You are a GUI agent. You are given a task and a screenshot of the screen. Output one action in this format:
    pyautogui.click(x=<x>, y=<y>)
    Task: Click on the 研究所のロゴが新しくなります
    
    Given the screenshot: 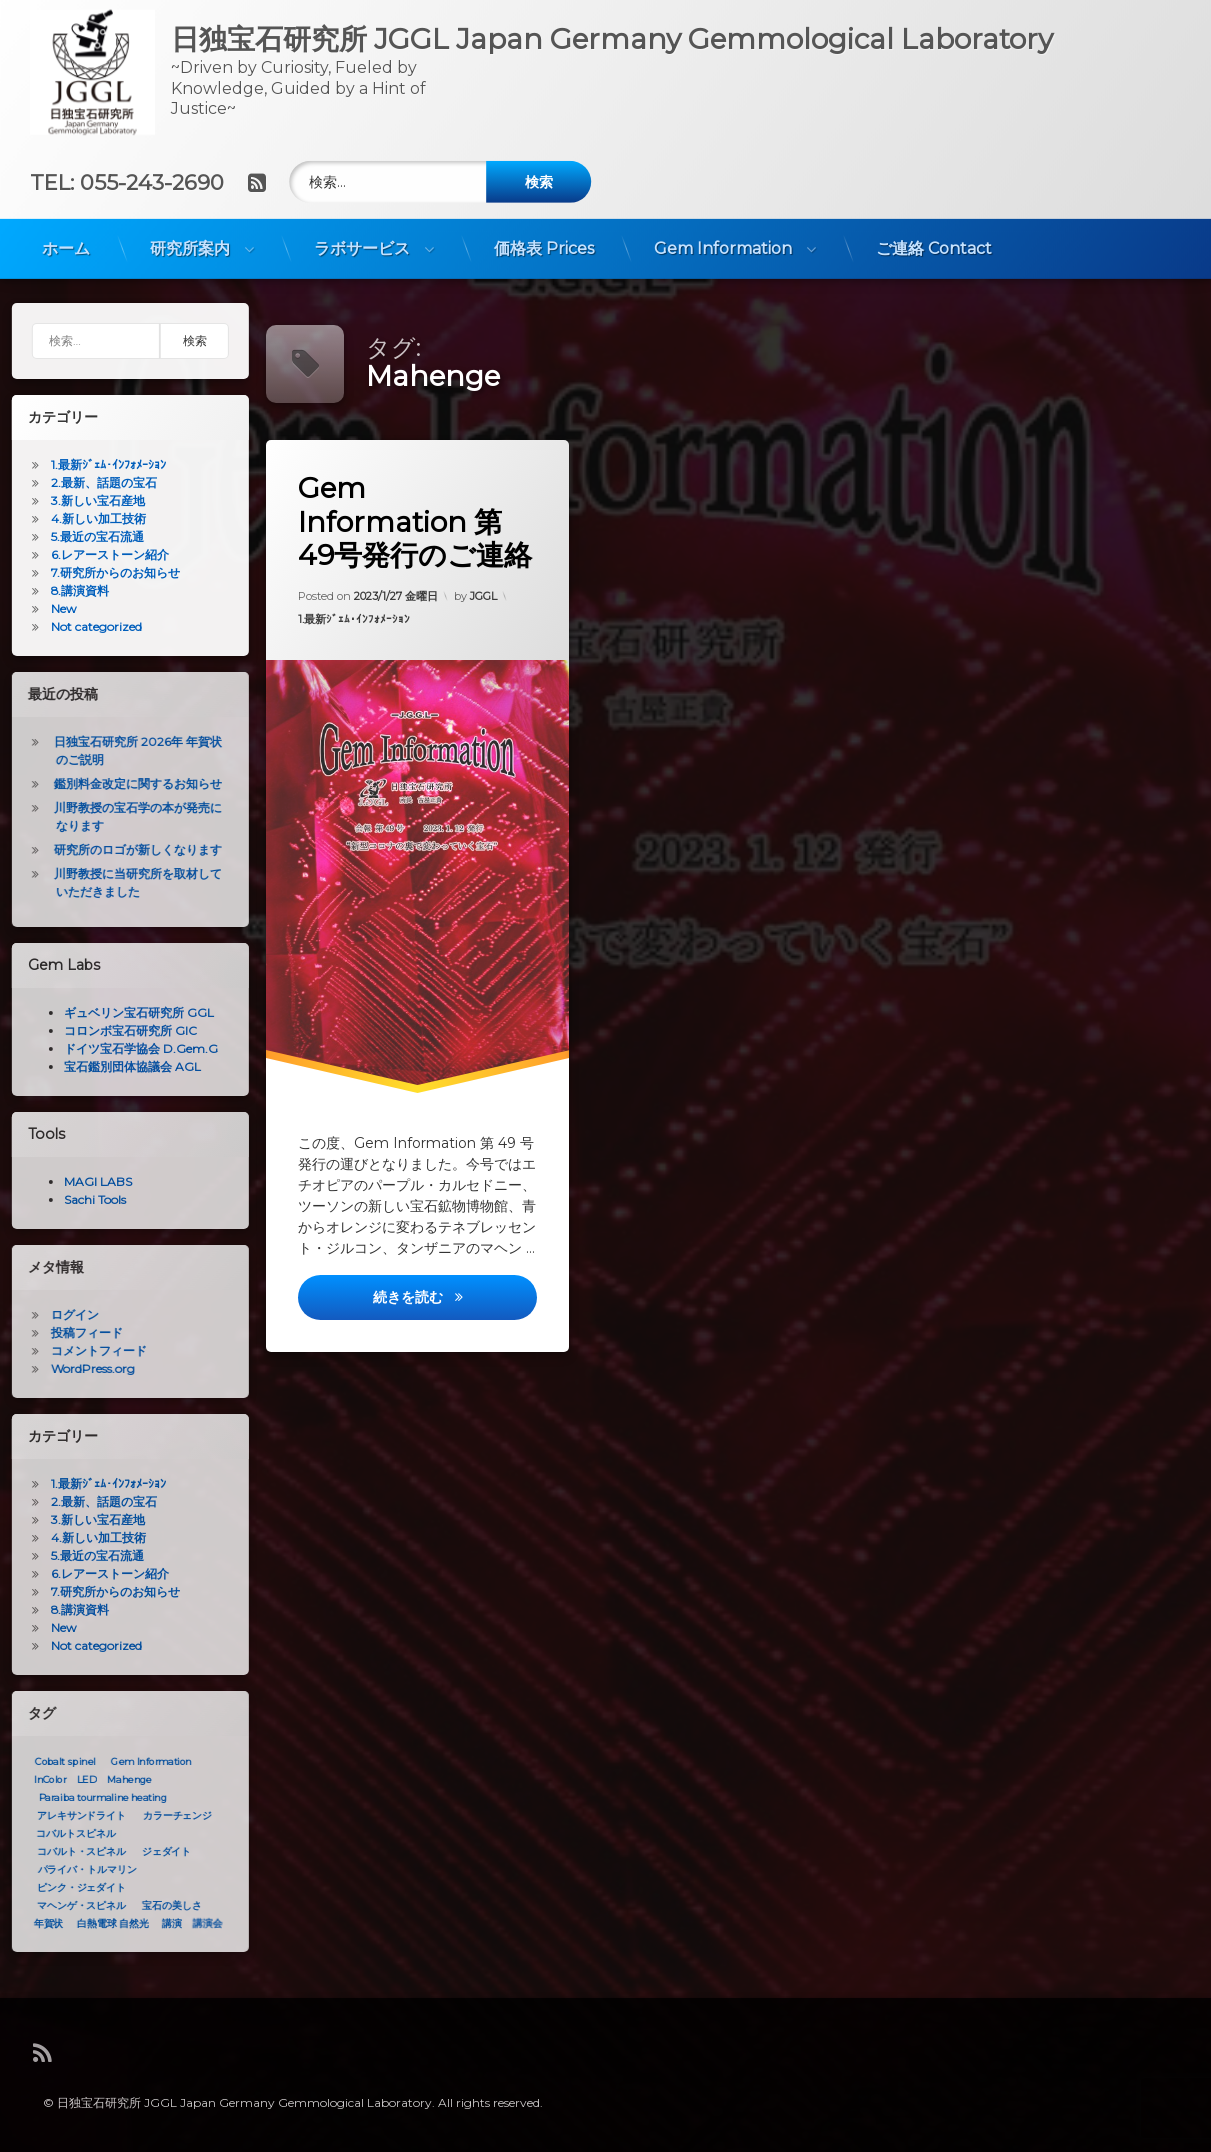 What is the action you would take?
    pyautogui.click(x=130, y=849)
    